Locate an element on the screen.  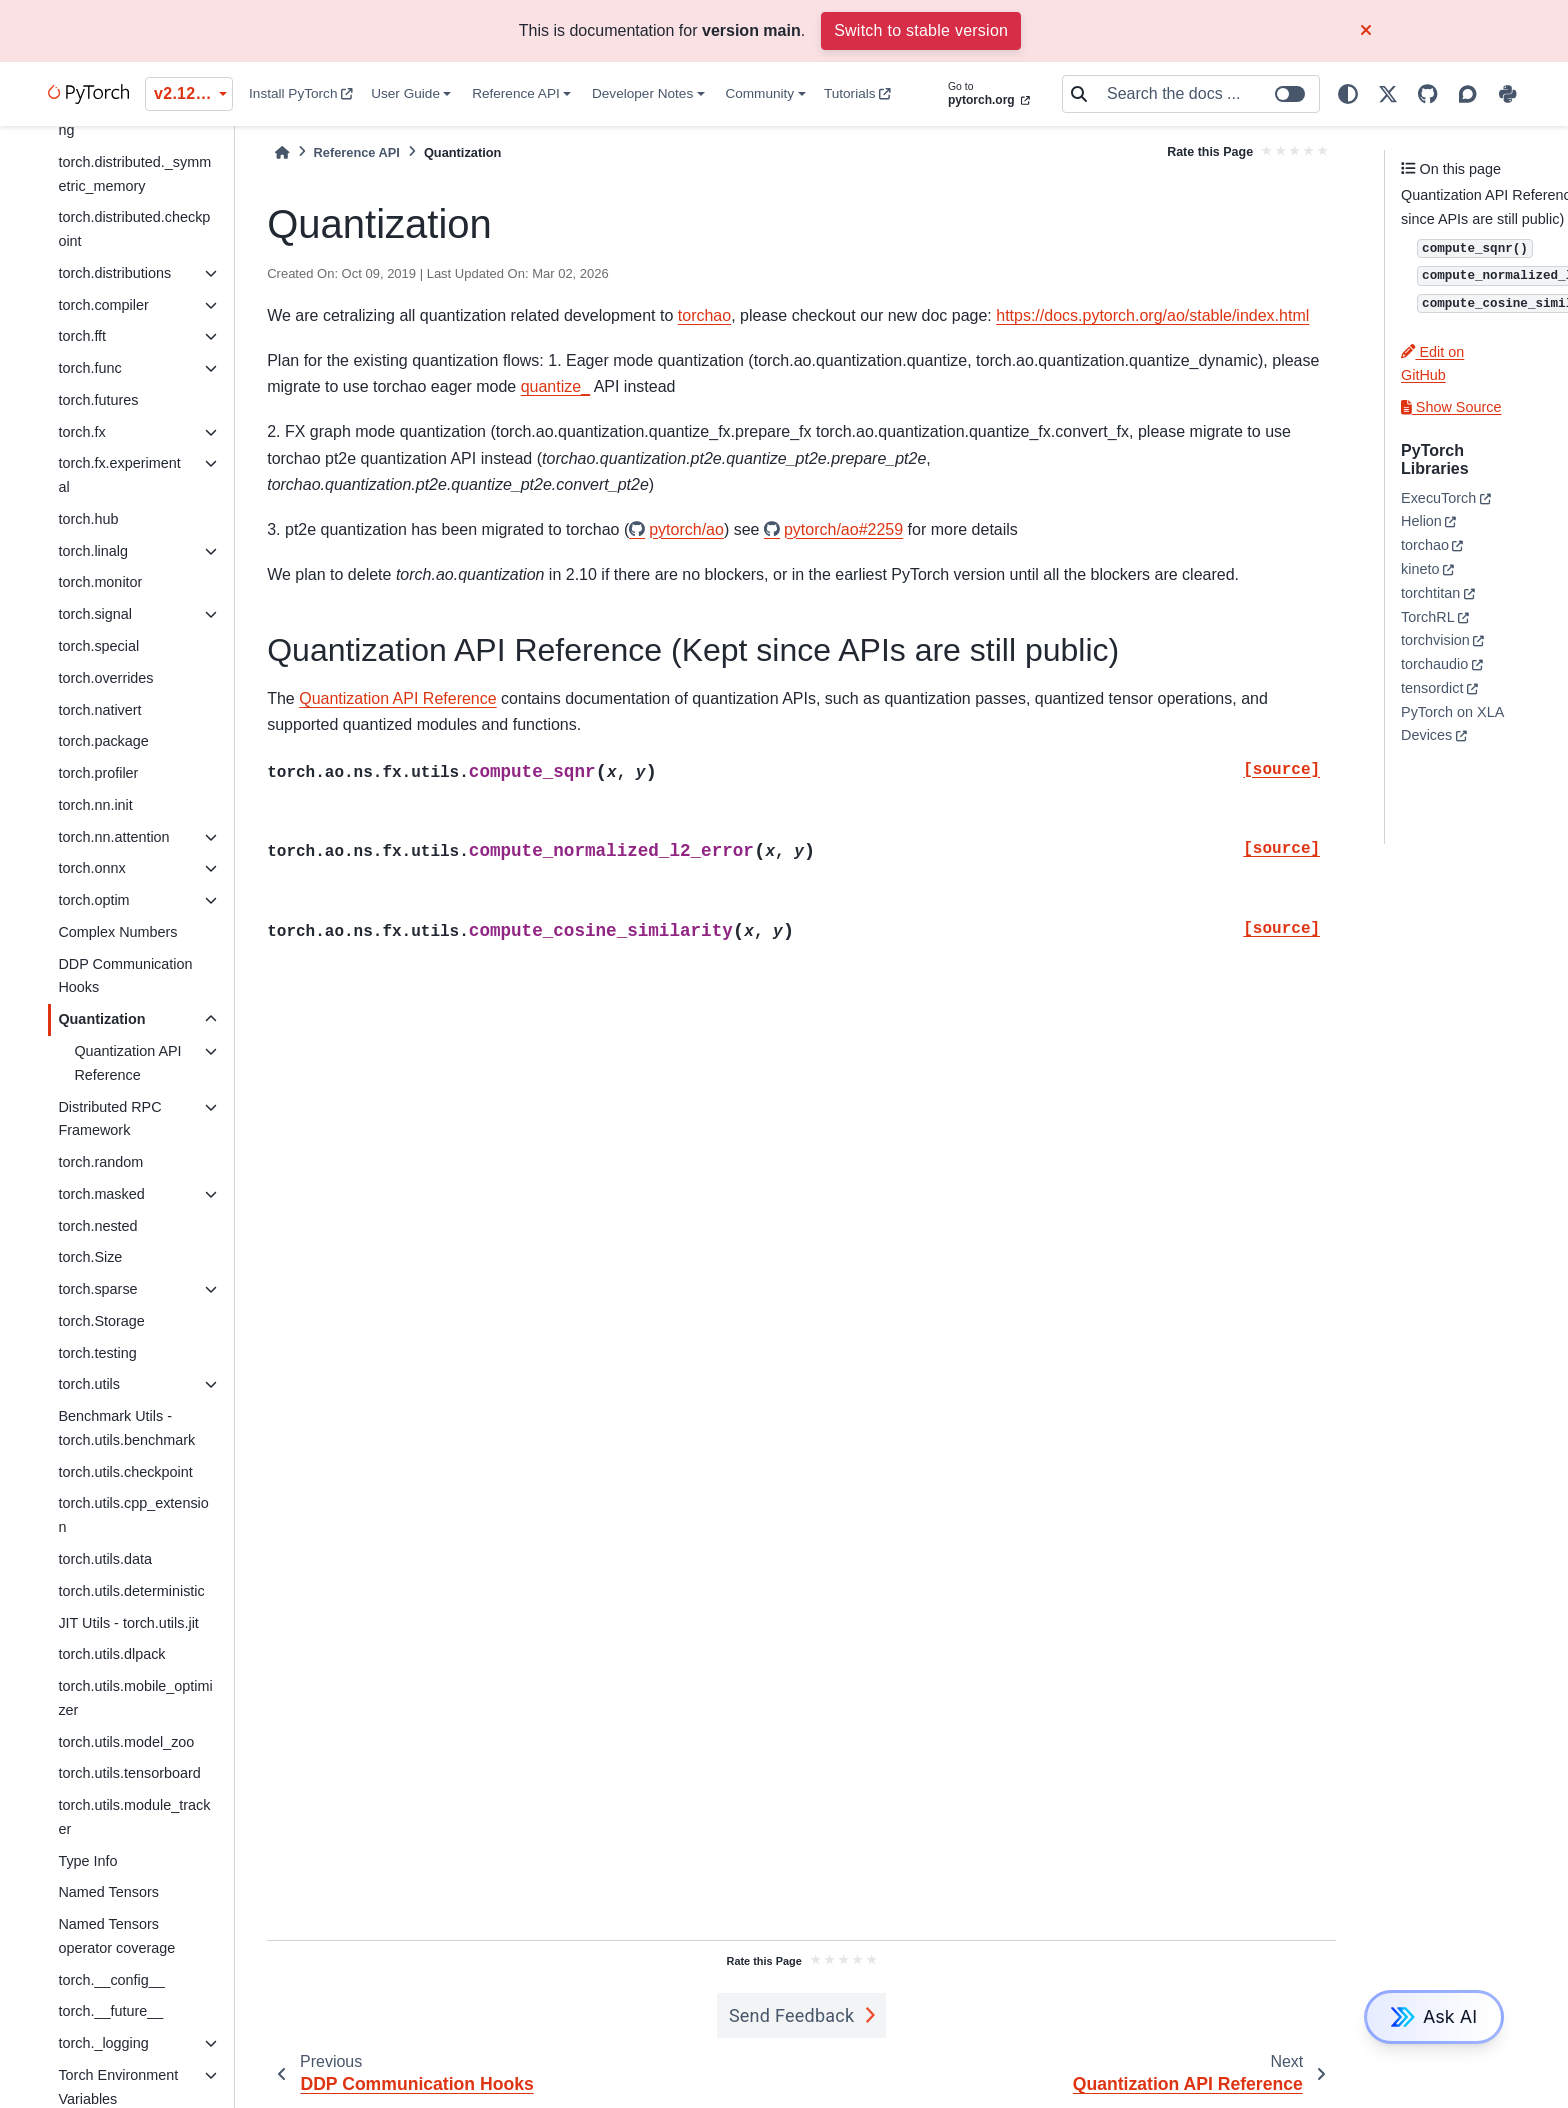
Install PyTorch is located at coordinates (301, 93).